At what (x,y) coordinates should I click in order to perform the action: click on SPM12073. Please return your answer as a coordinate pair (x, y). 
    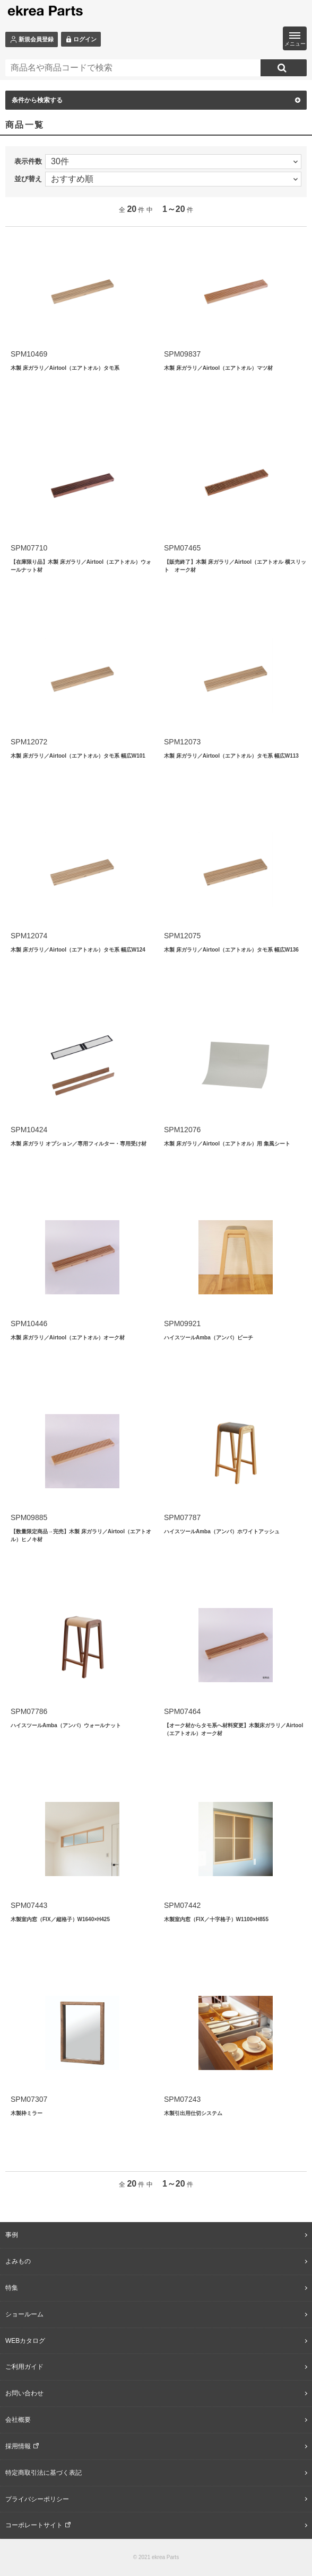
    Looking at the image, I should click on (182, 742).